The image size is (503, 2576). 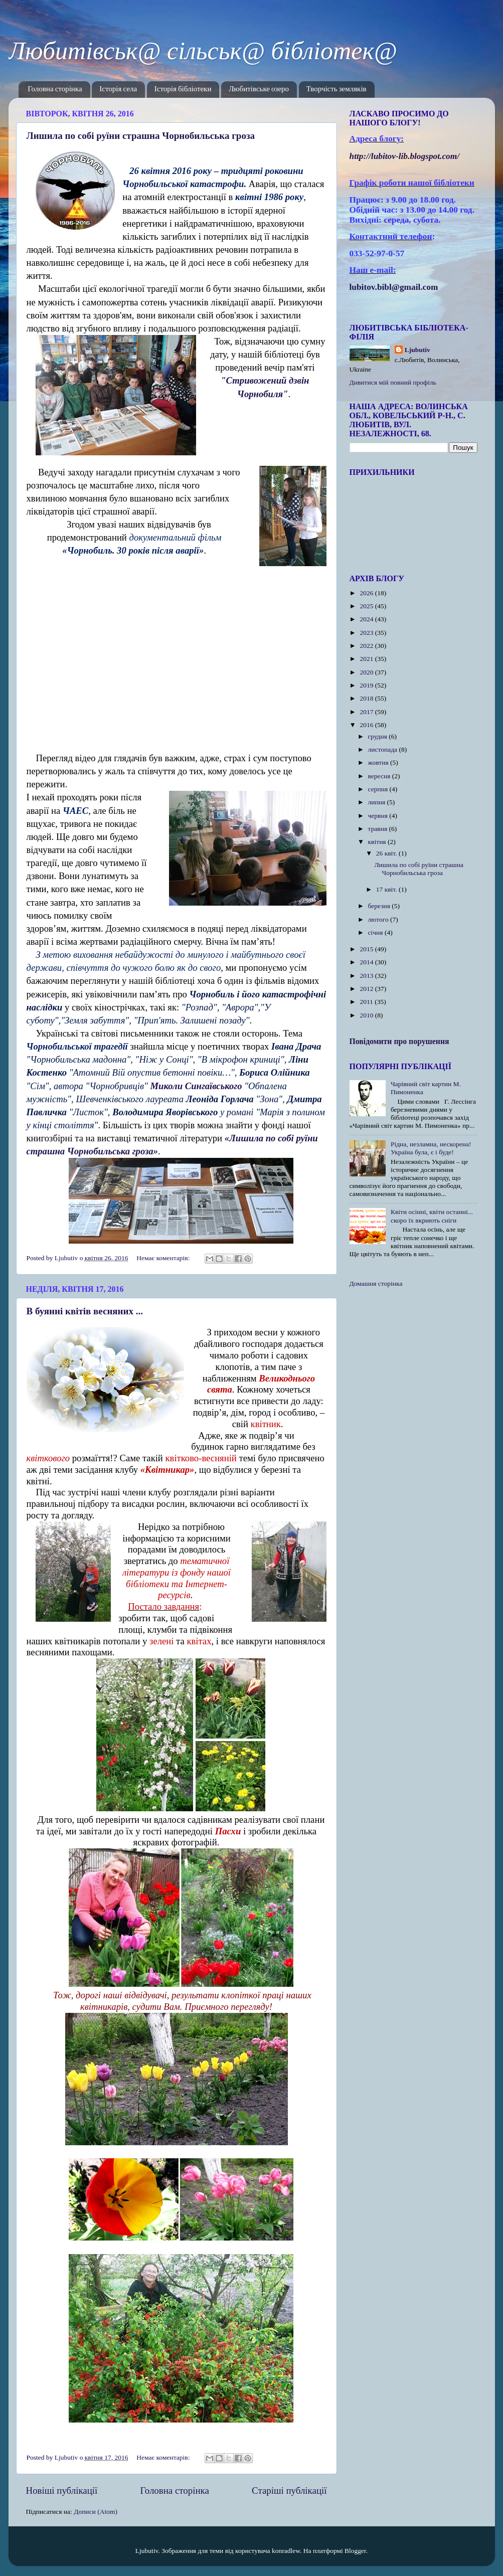 I want to click on Blogger, so click(x=355, y=2550).